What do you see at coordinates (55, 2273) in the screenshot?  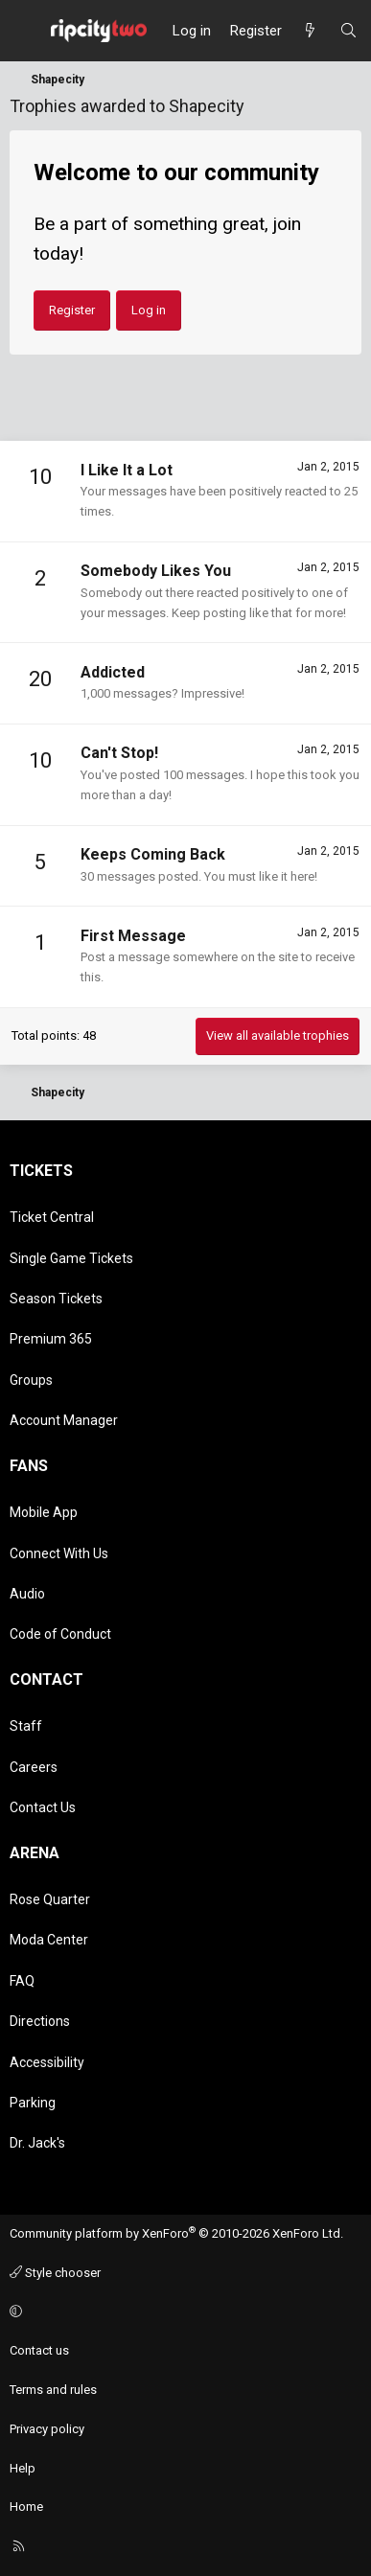 I see `Style chooser` at bounding box center [55, 2273].